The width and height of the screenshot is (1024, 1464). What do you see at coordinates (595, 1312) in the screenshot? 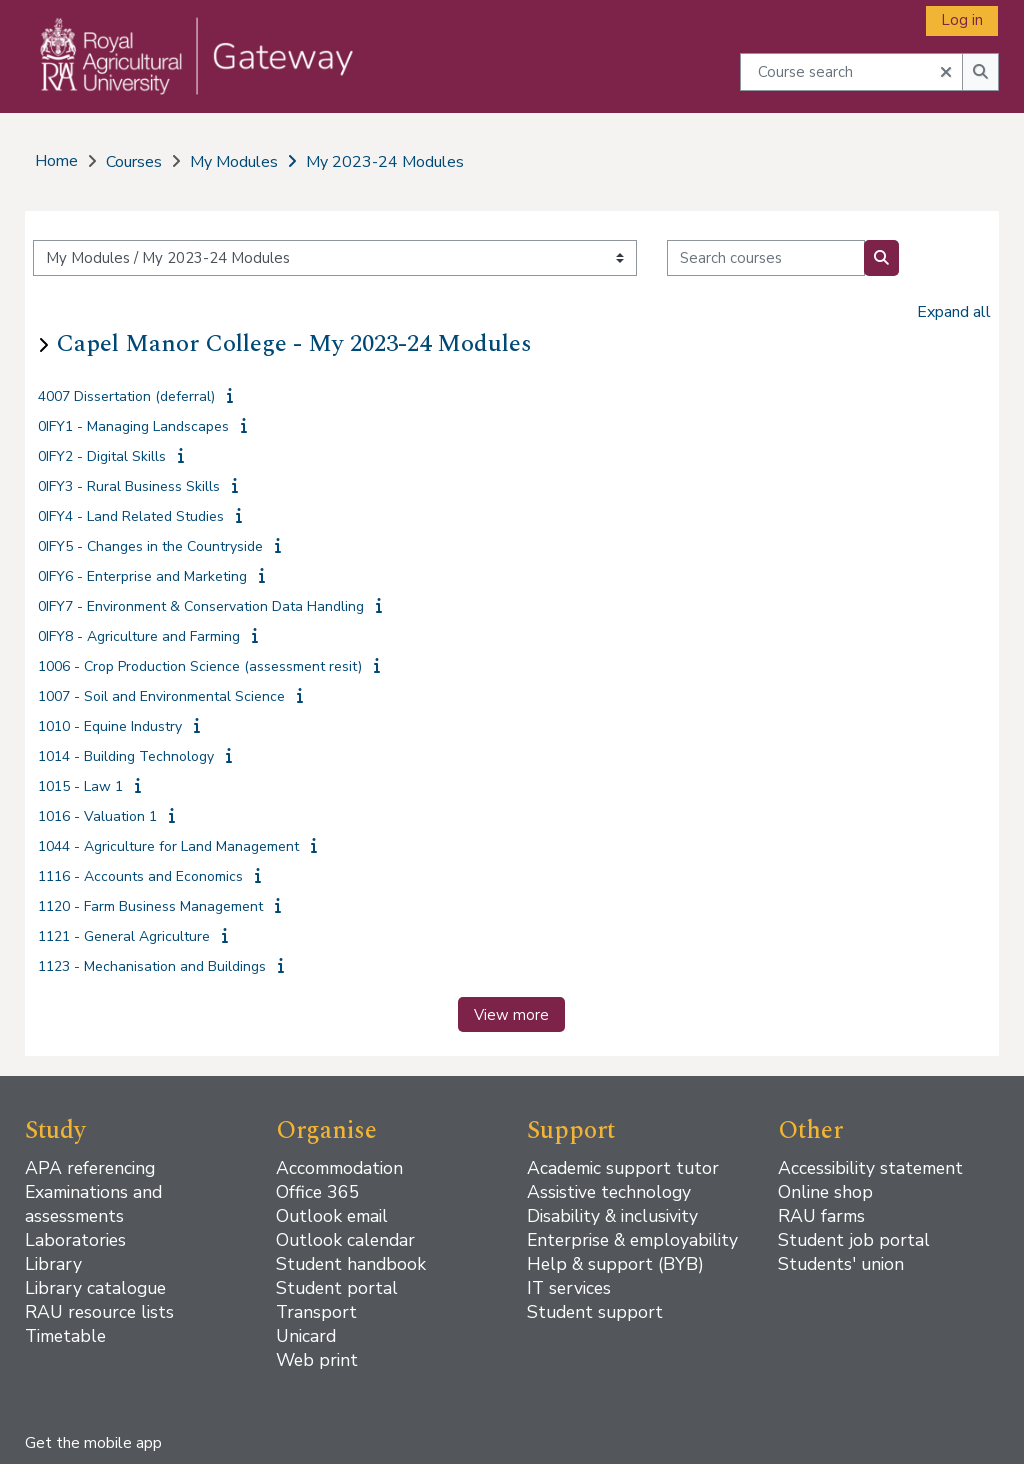
I see `Student support` at bounding box center [595, 1312].